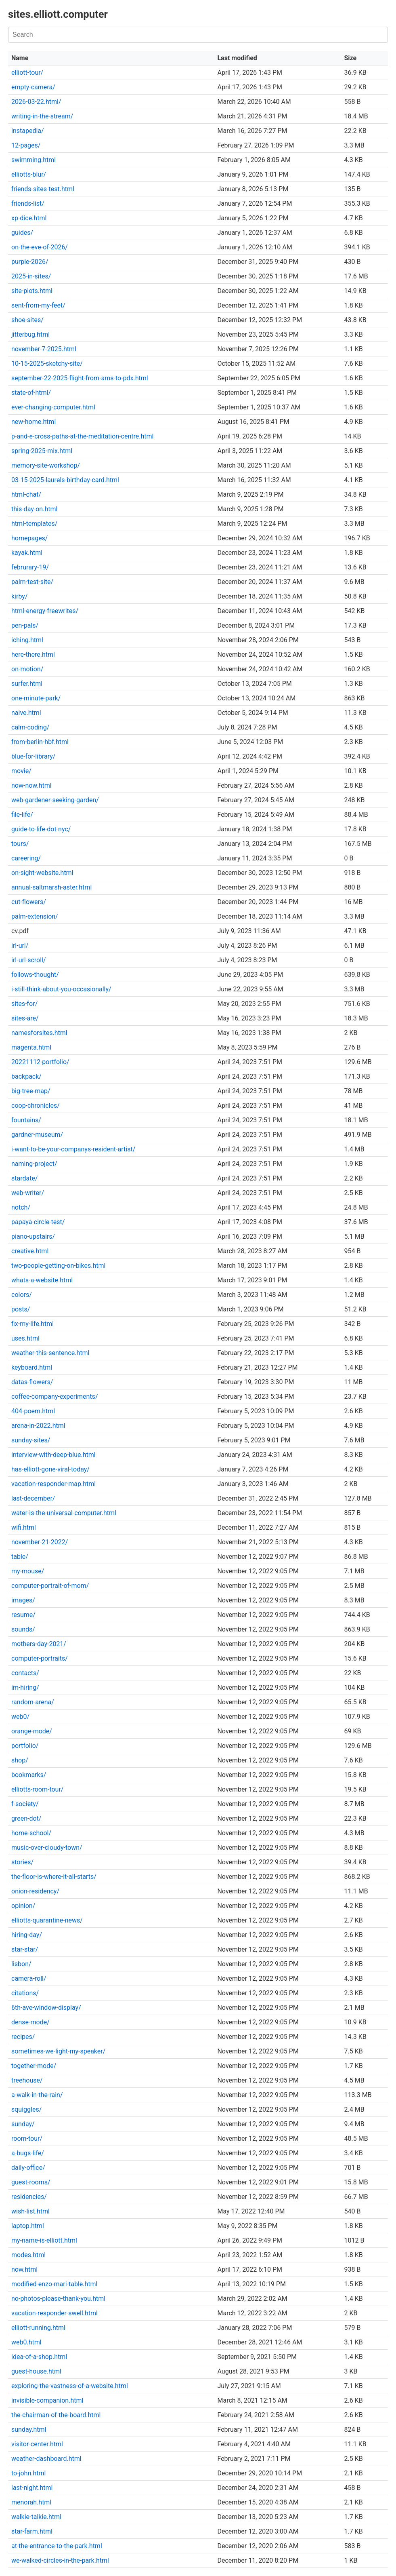 Image resolution: width=396 pixels, height=2576 pixels. Describe the element at coordinates (33, 422) in the screenshot. I see `new-home.html` at that location.